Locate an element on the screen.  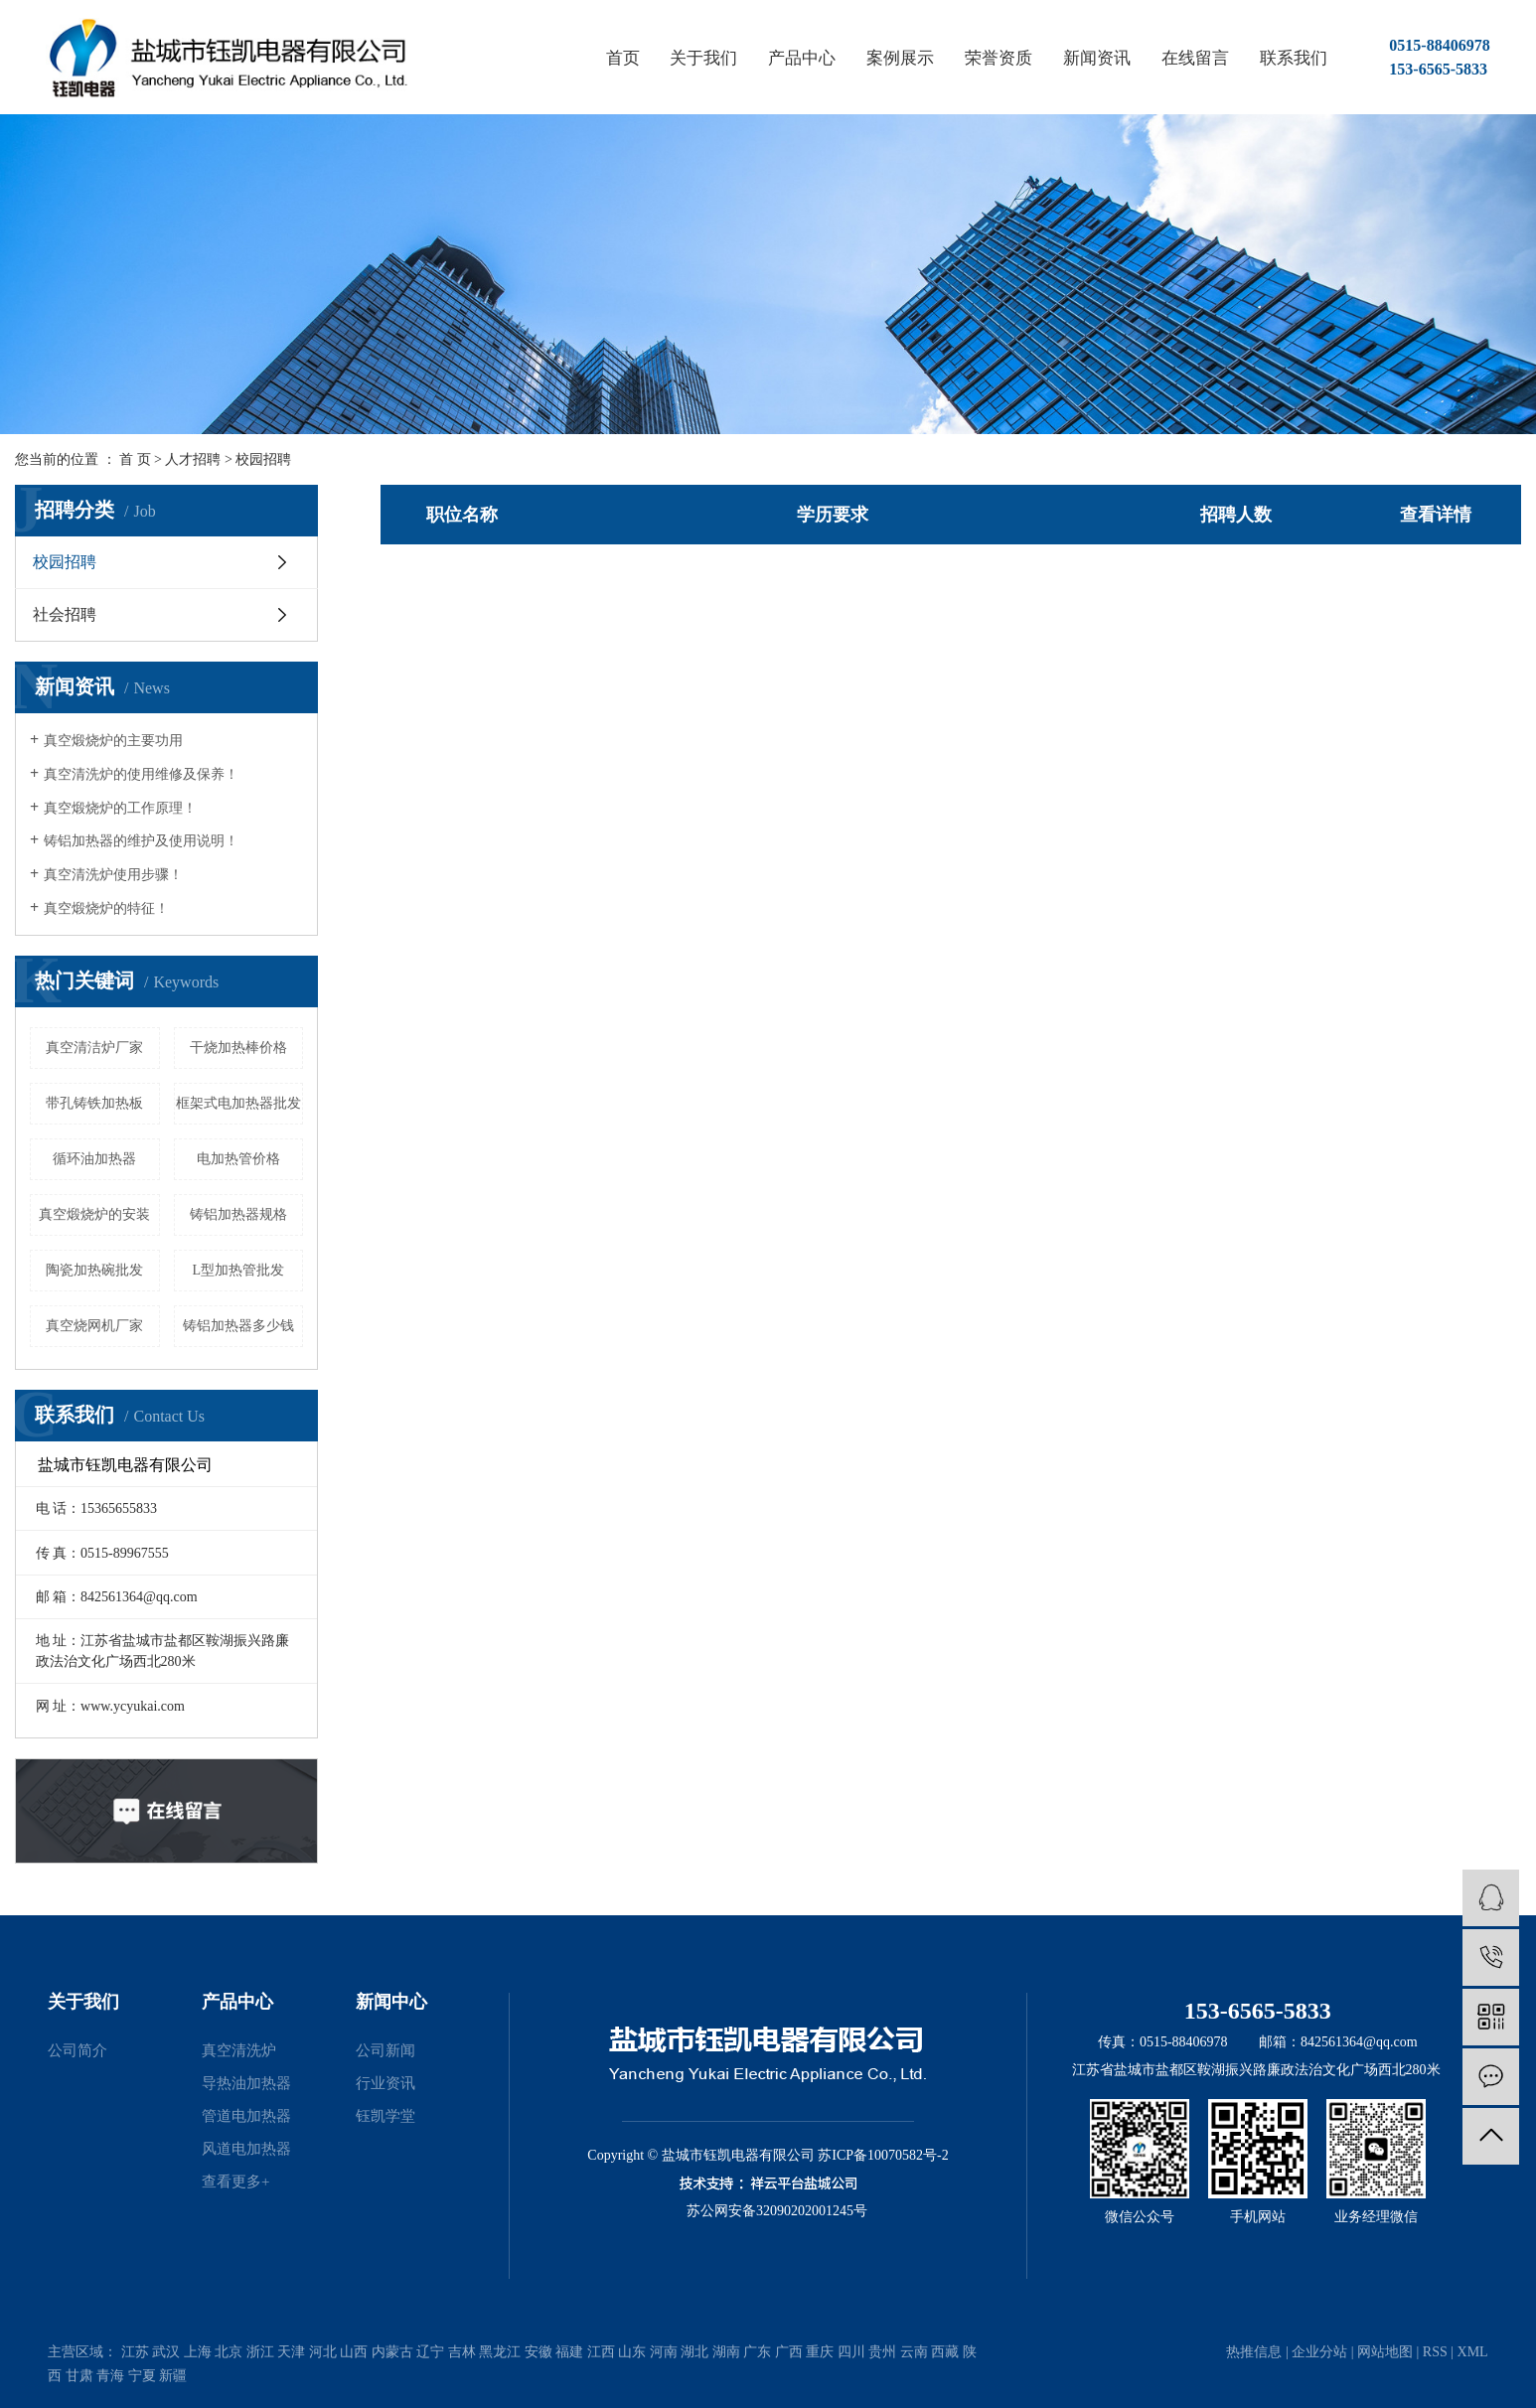
吉林 is located at coordinates (462, 2351).